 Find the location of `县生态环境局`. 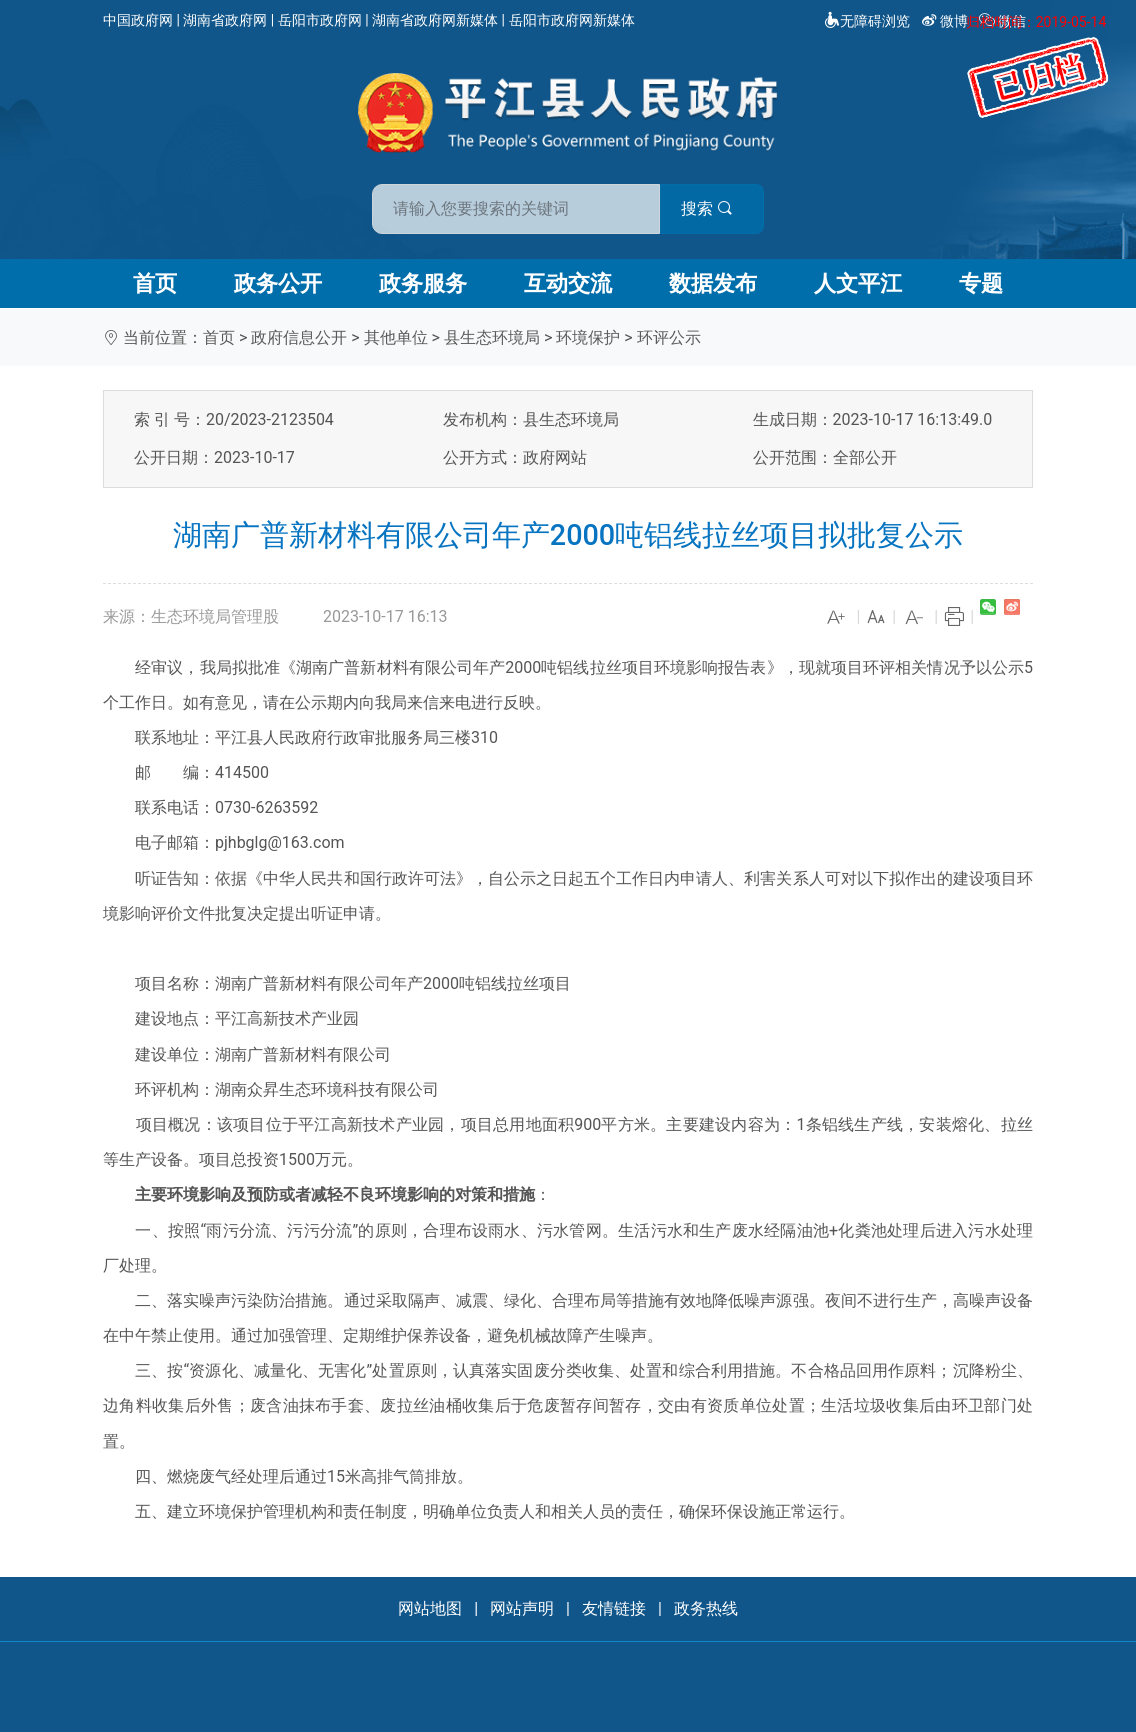

县生态环境局 is located at coordinates (492, 337).